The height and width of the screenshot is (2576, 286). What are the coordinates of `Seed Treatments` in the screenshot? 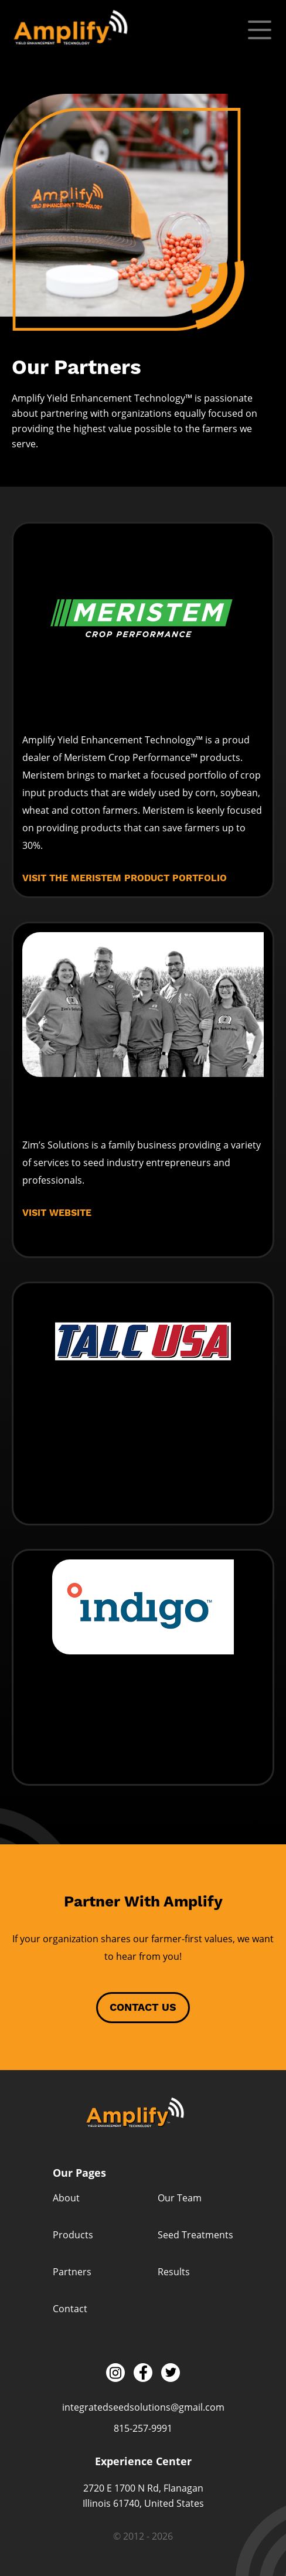 It's located at (195, 2234).